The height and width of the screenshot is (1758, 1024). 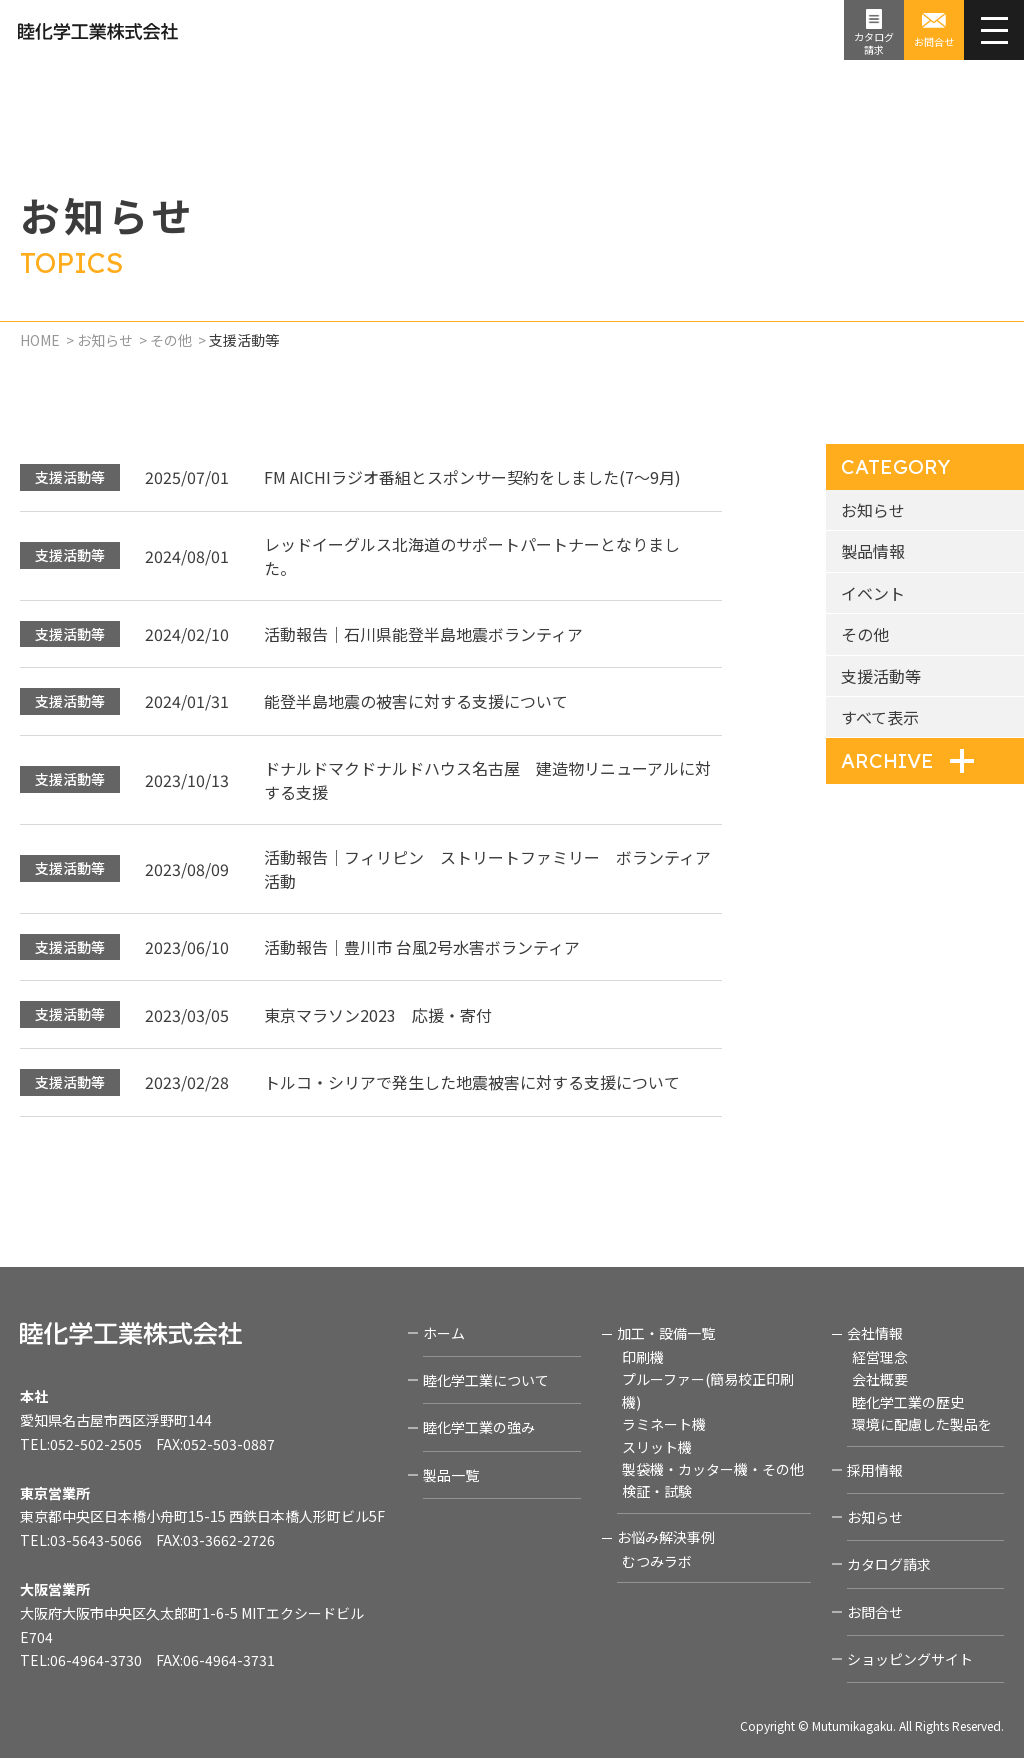 What do you see at coordinates (889, 1564) in the screenshot?
I see `カタログ請求` at bounding box center [889, 1564].